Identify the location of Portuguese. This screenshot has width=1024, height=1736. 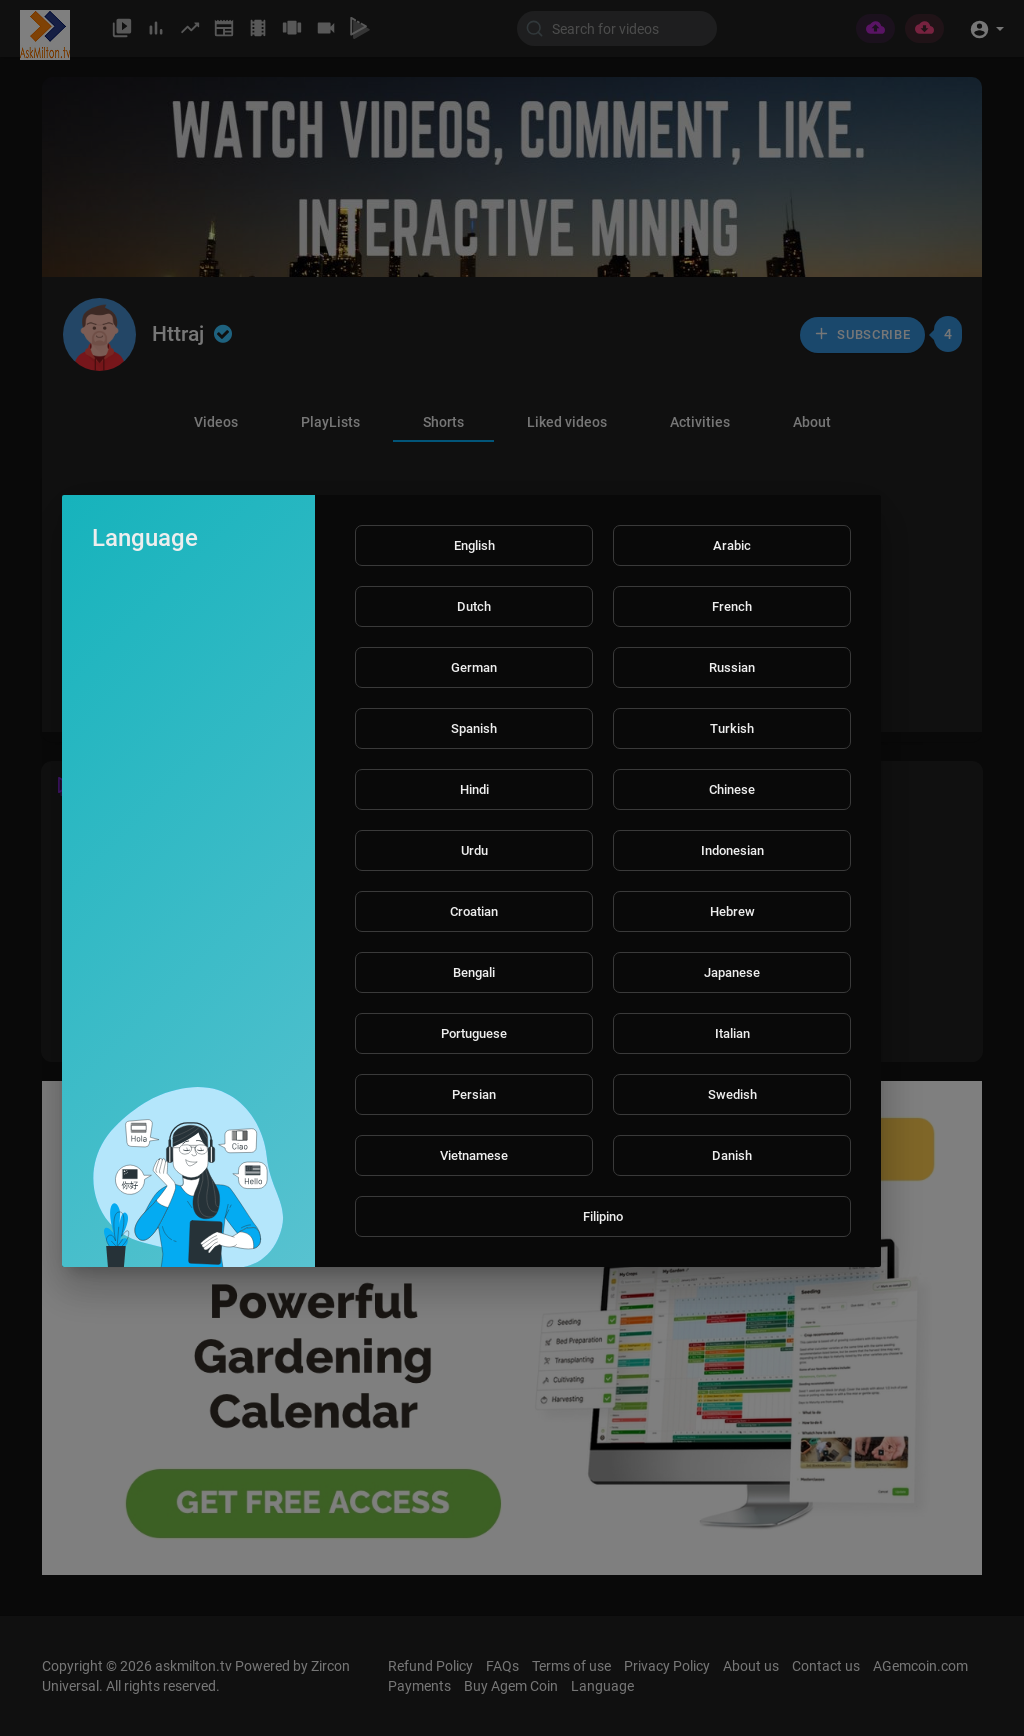
(474, 1033).